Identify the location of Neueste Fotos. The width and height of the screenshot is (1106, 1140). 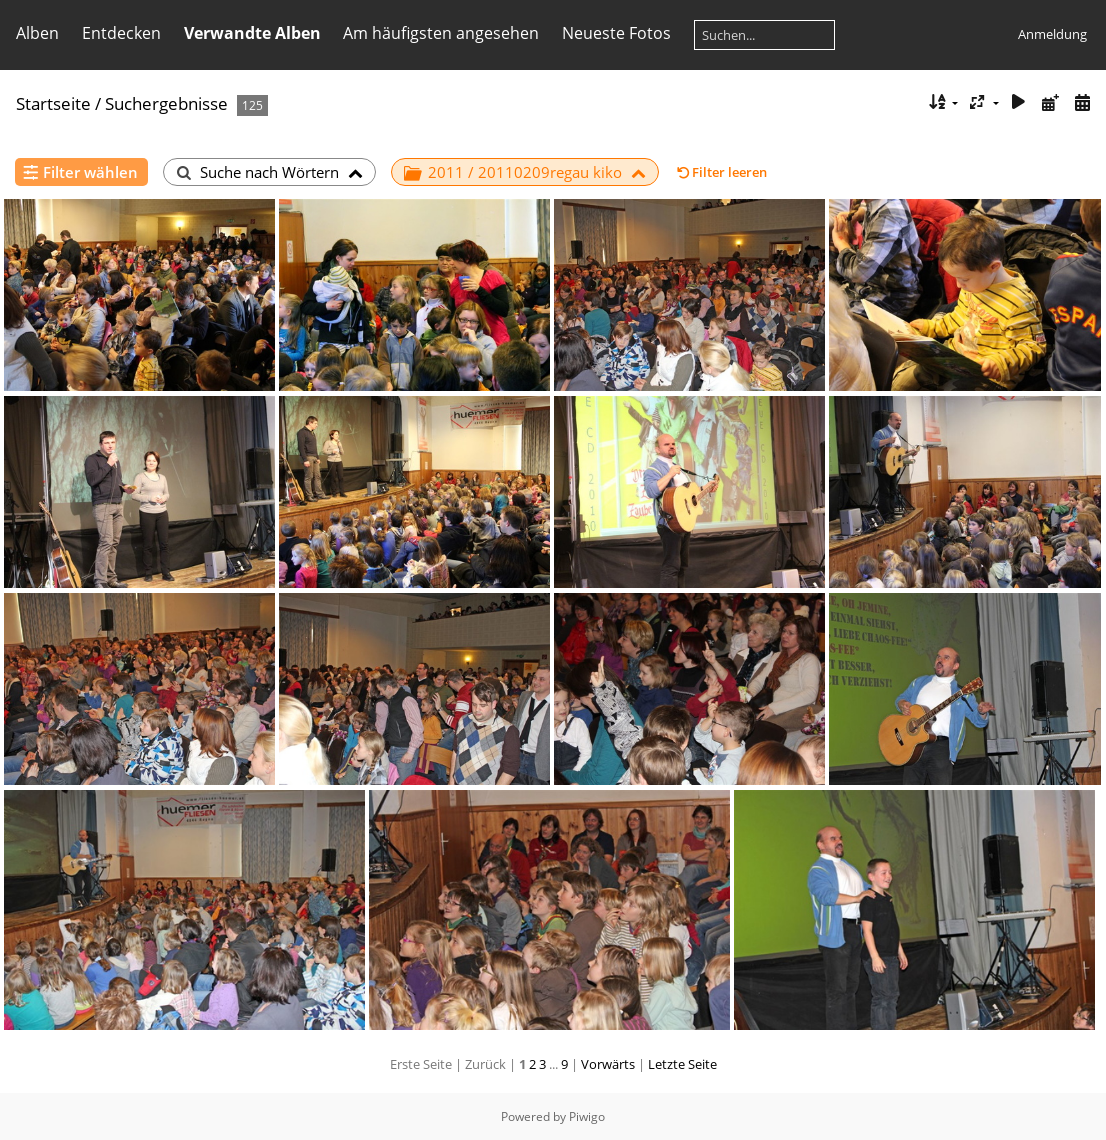
(616, 33).